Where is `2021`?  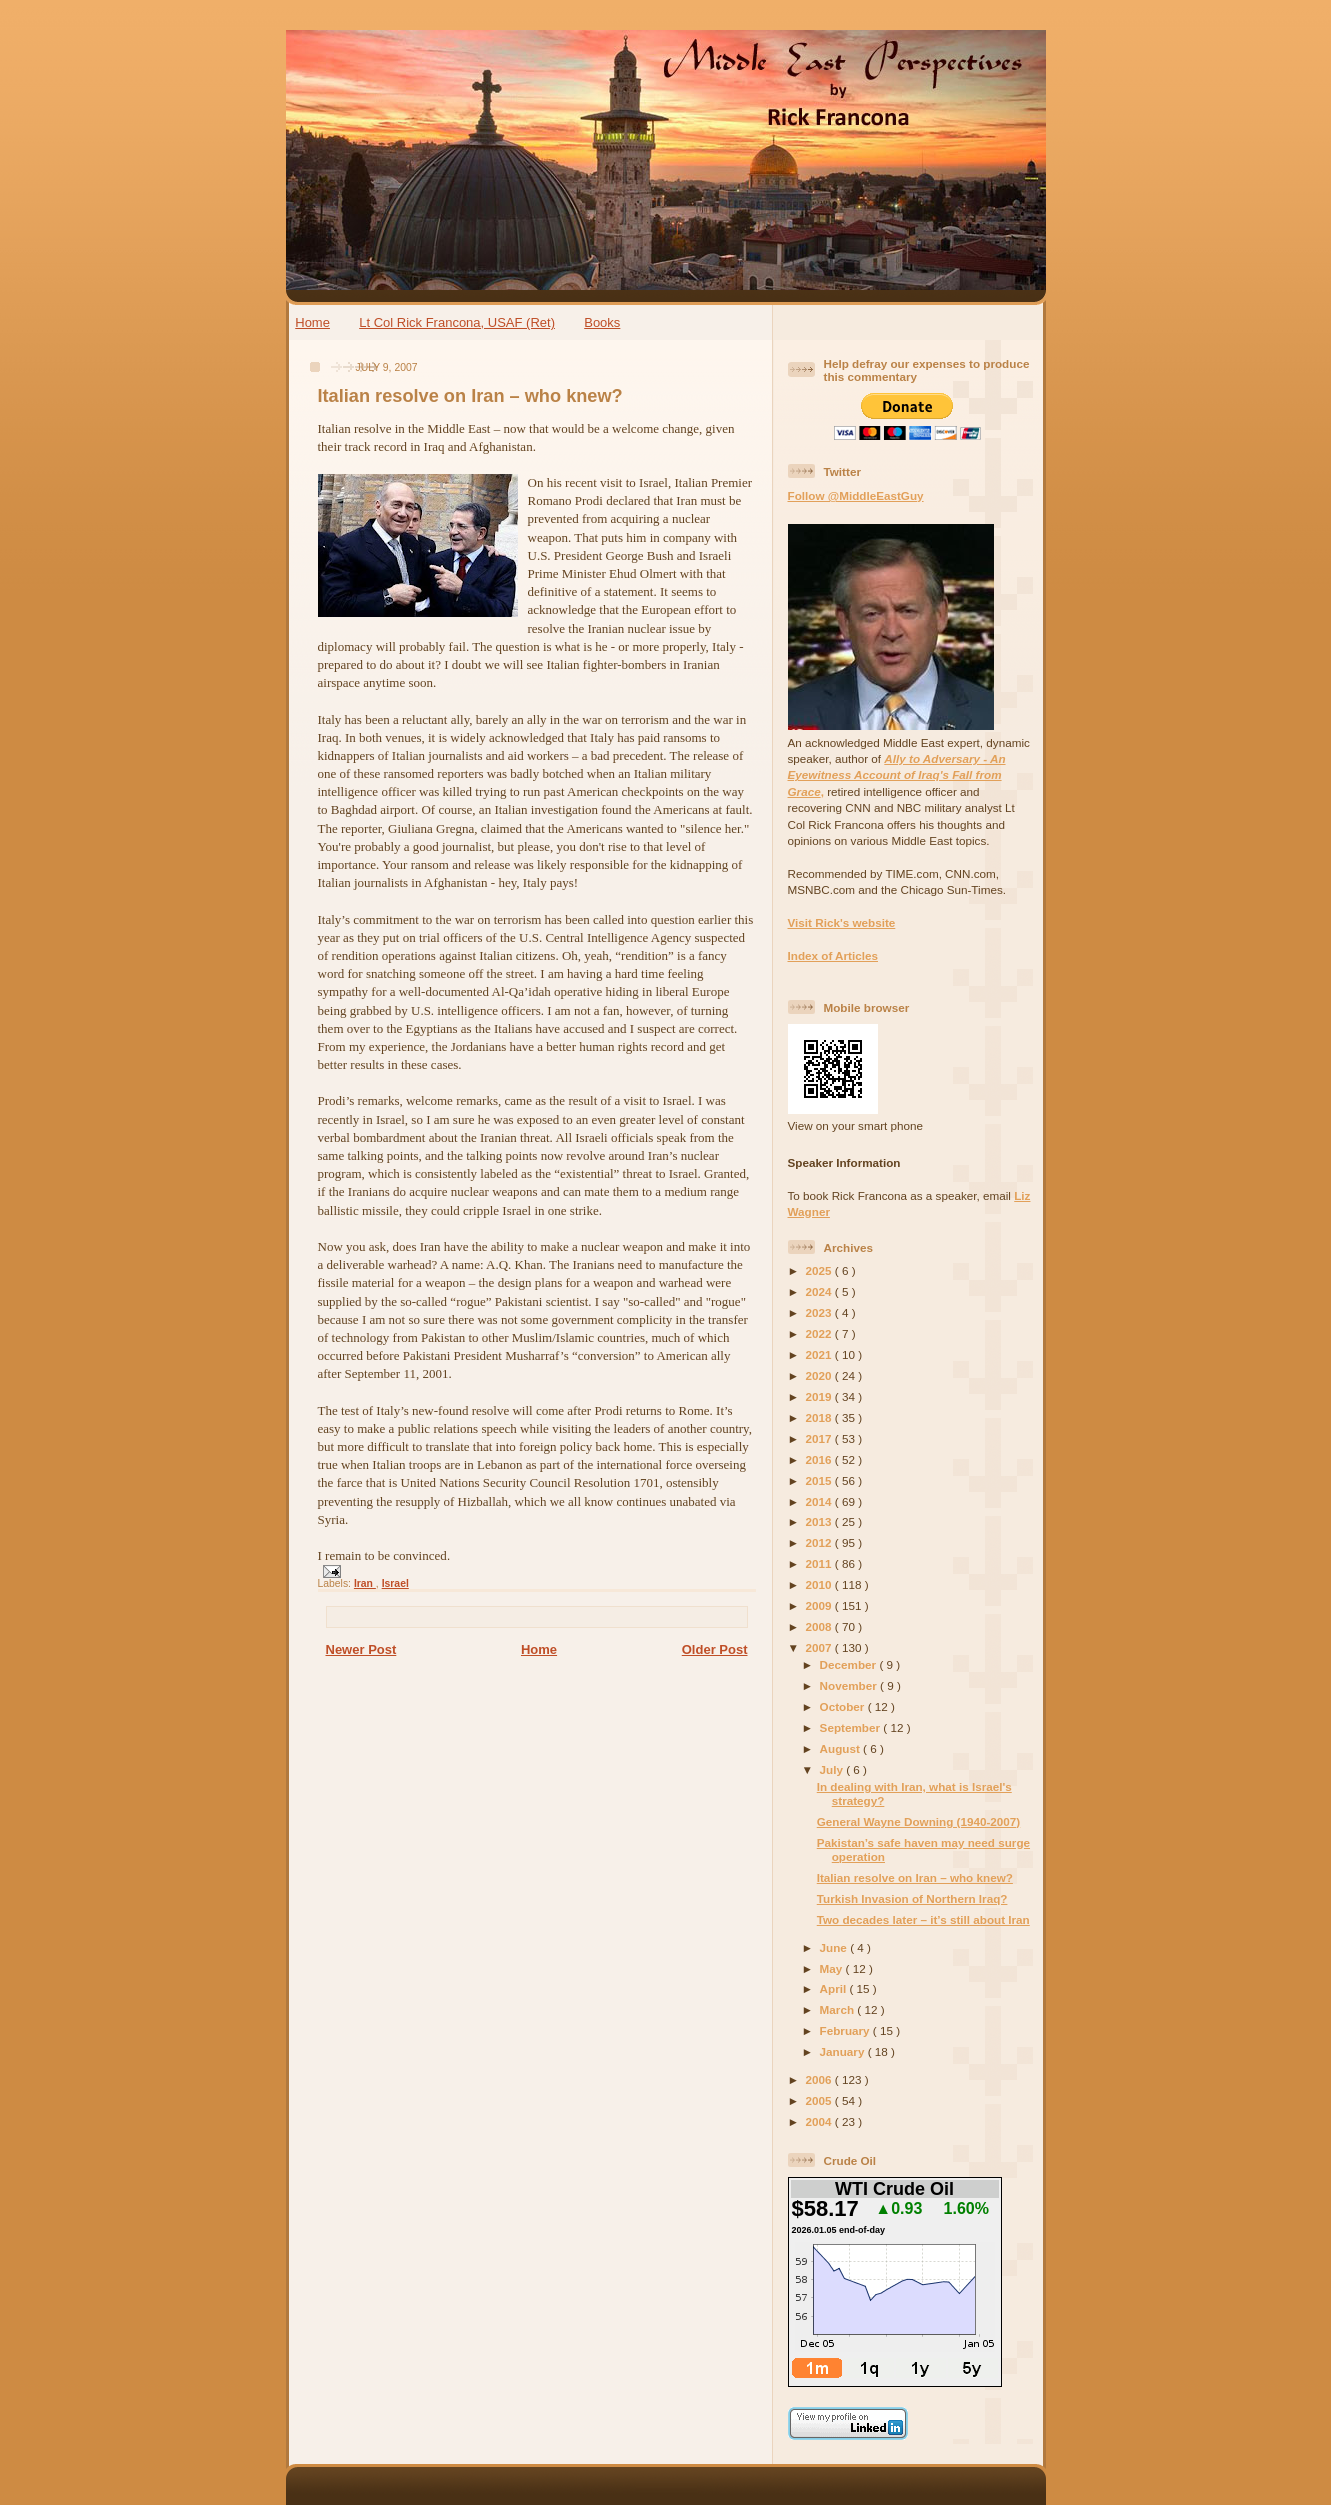 2021 is located at coordinates (820, 1354).